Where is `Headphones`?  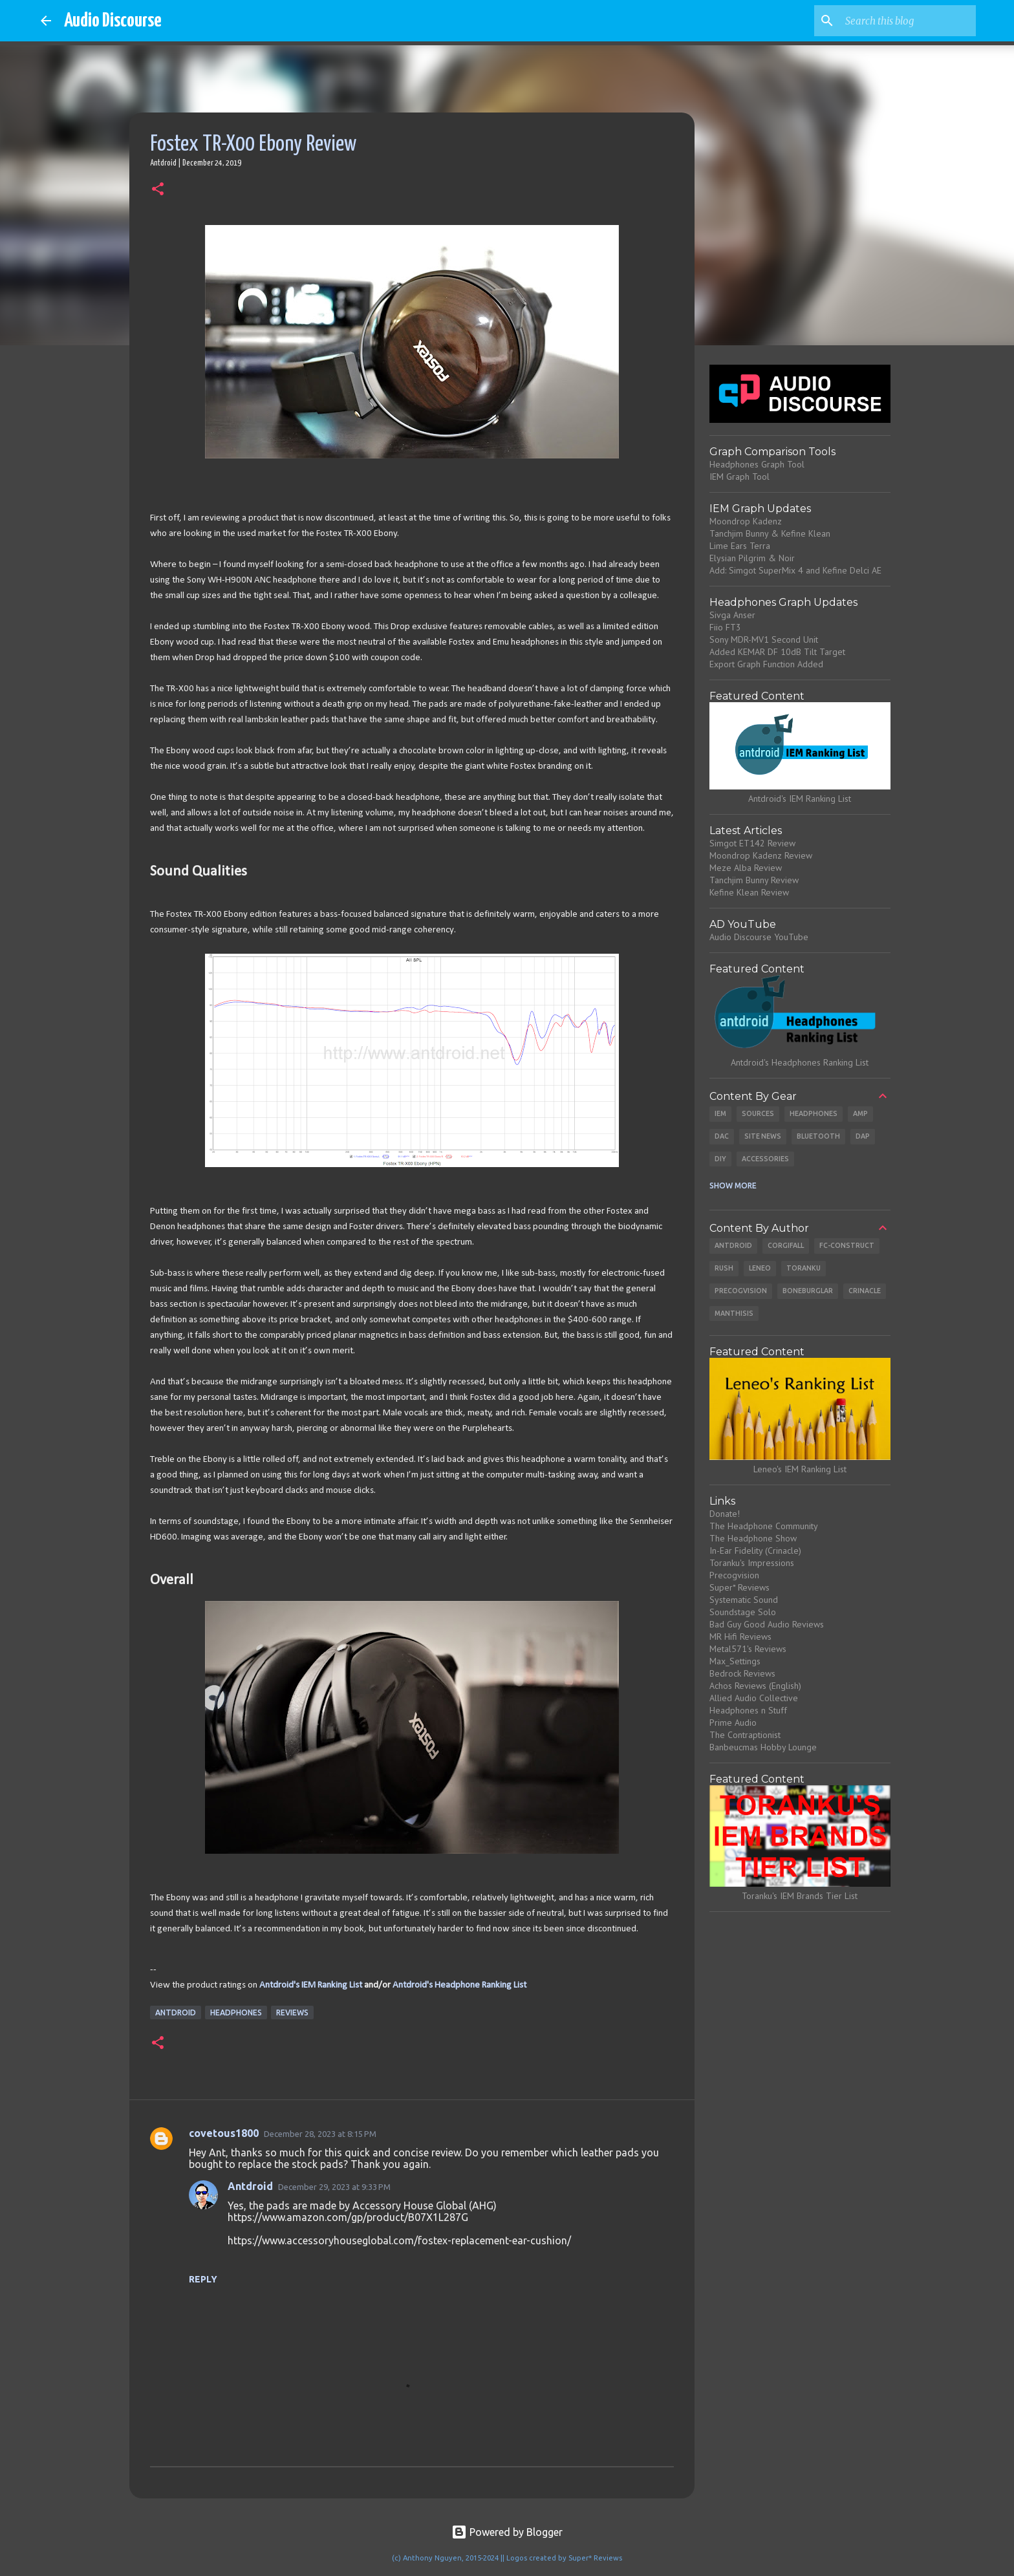 Headphones is located at coordinates (236, 2012).